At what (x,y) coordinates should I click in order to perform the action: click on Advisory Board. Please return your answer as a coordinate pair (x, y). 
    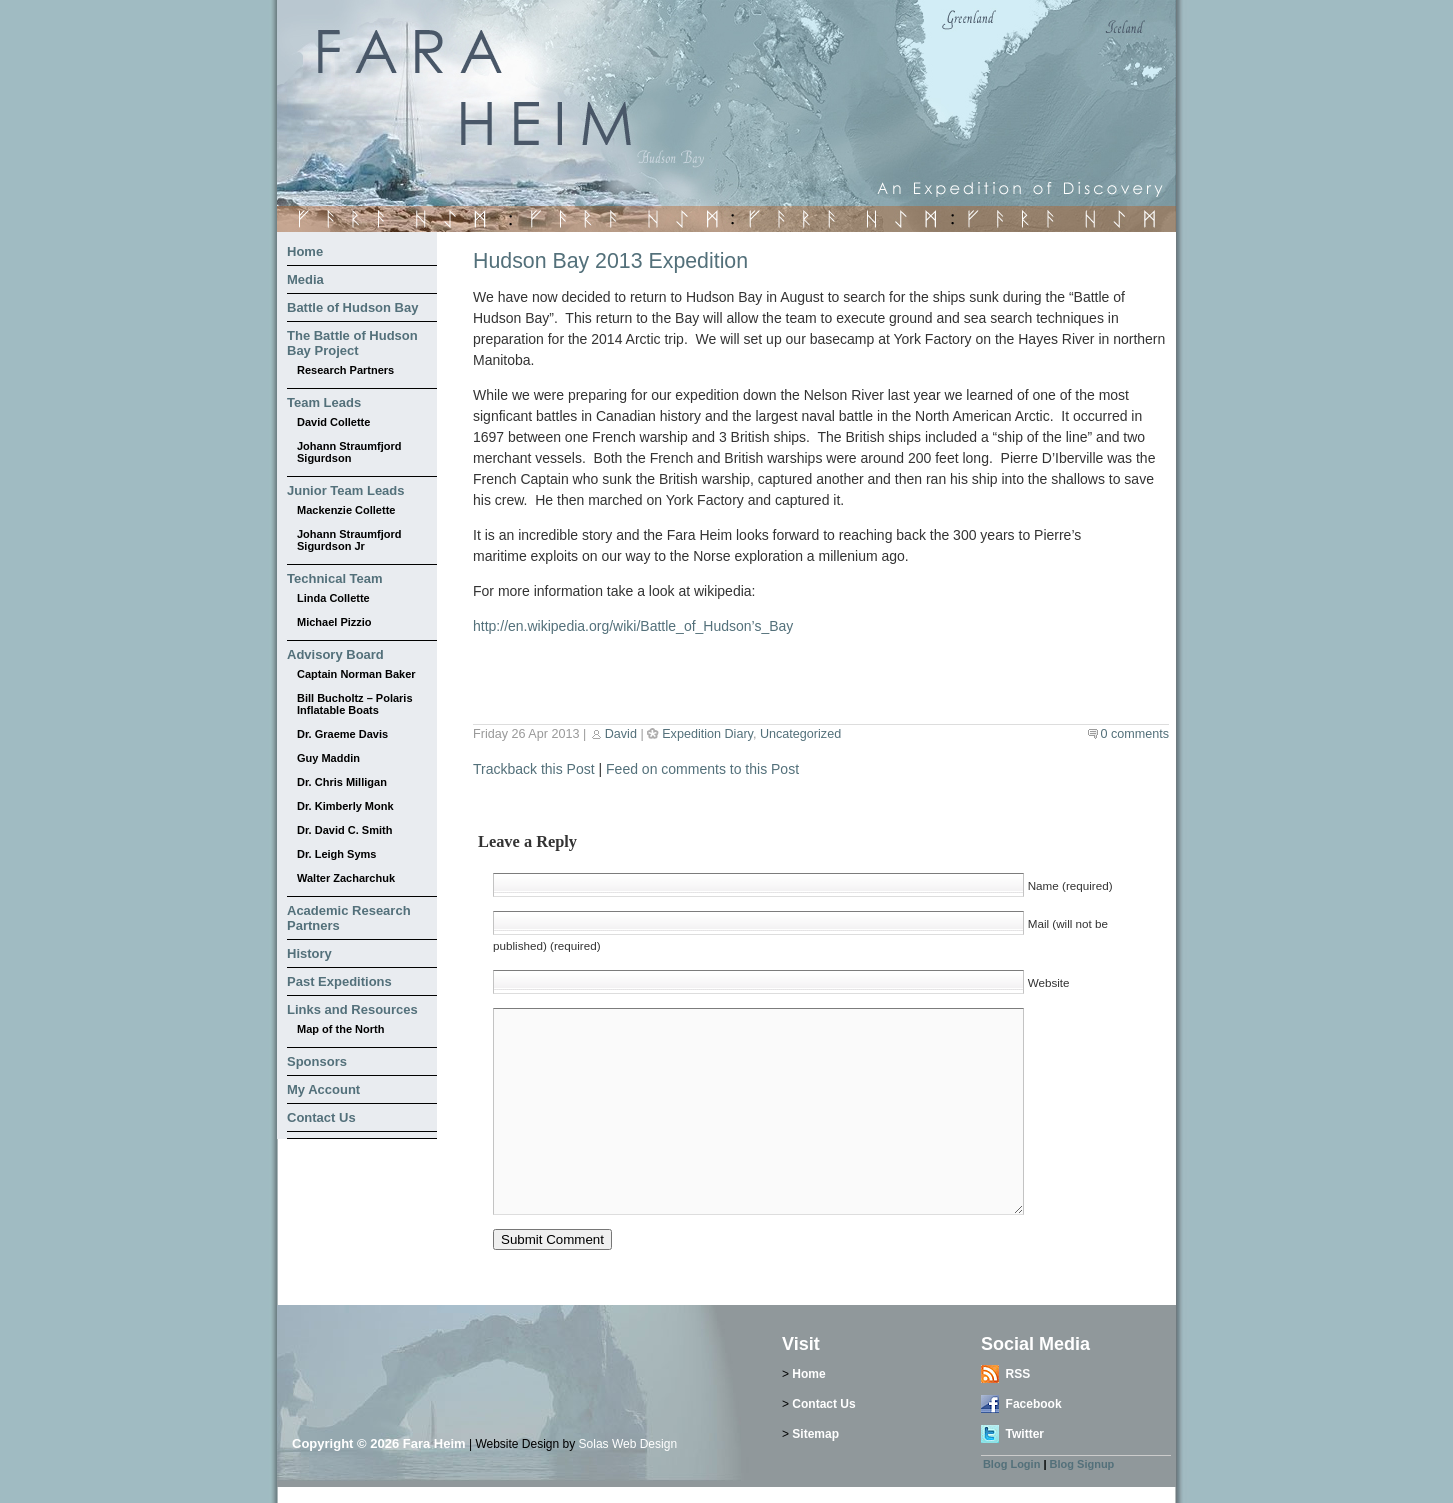
    Looking at the image, I should click on (335, 654).